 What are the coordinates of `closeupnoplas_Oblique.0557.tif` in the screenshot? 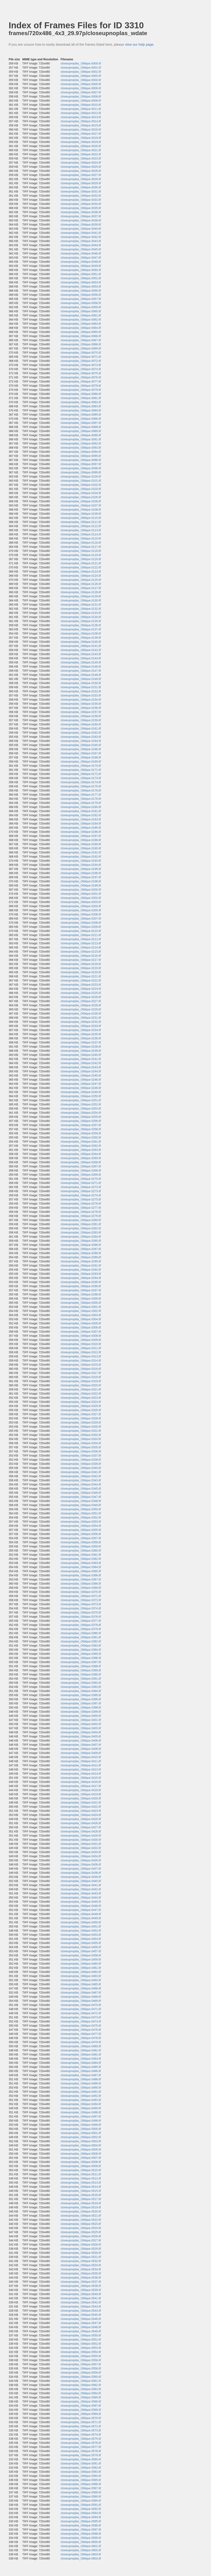 It's located at (81, 2364).